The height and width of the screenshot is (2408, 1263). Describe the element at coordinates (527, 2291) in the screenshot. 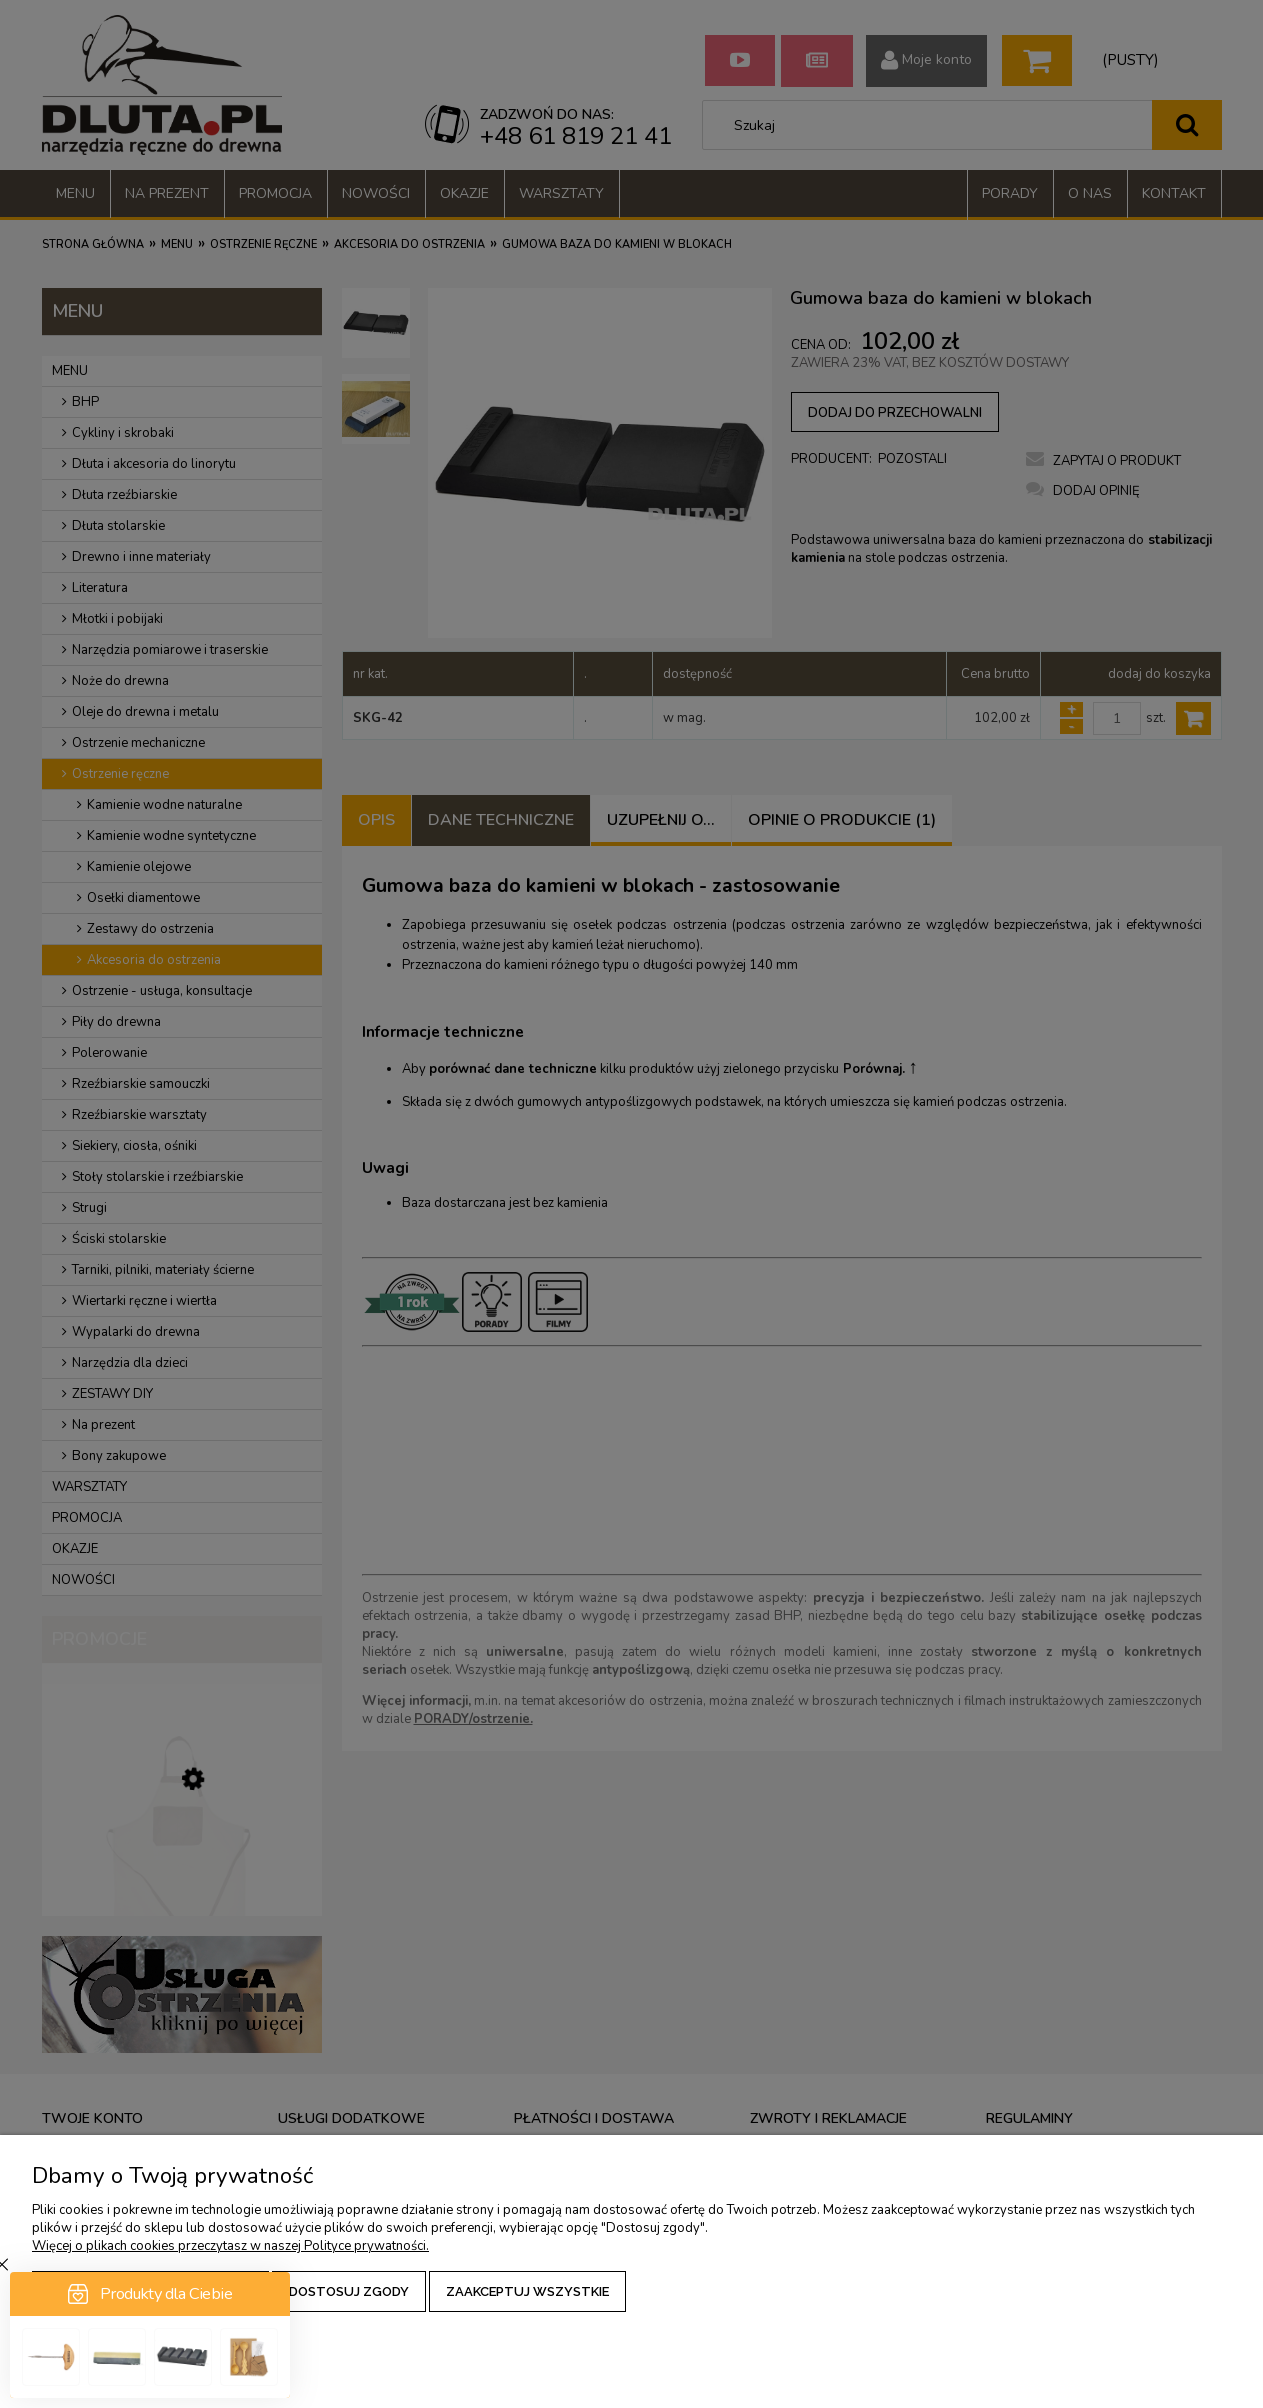

I see `Zaakceptuj wszystkie` at that location.